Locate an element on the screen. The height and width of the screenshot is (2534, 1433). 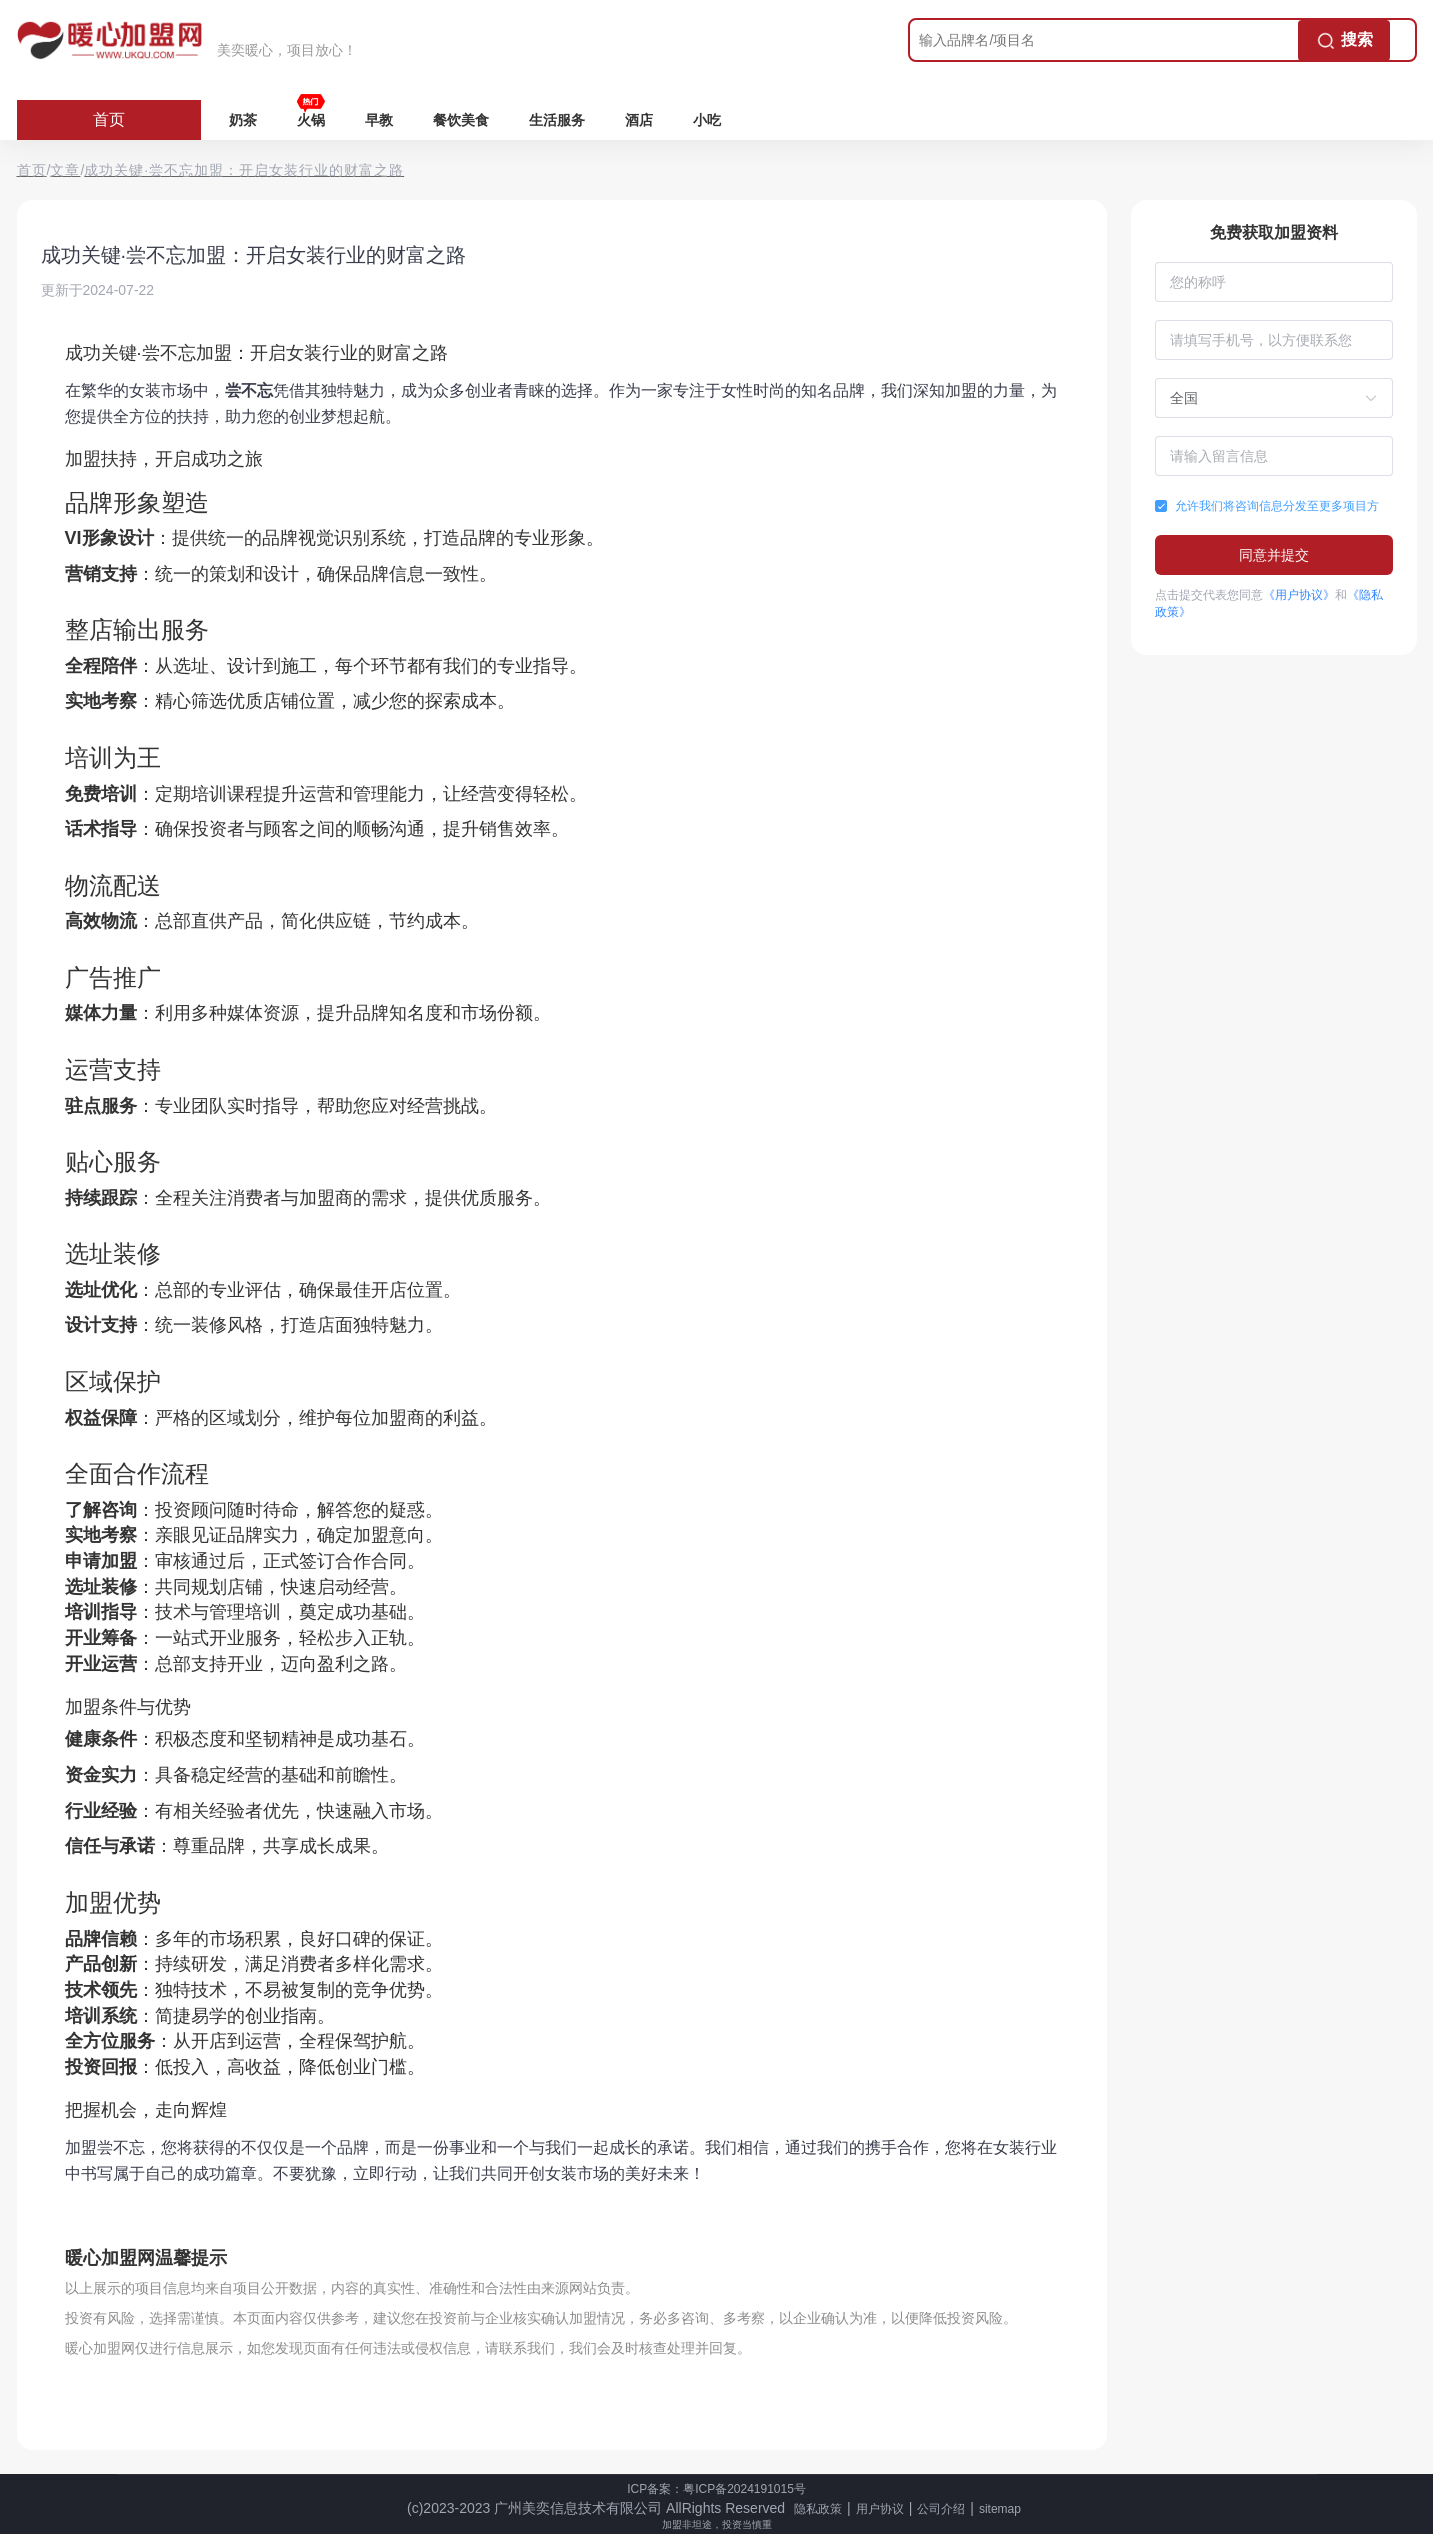
生活服务 is located at coordinates (557, 120).